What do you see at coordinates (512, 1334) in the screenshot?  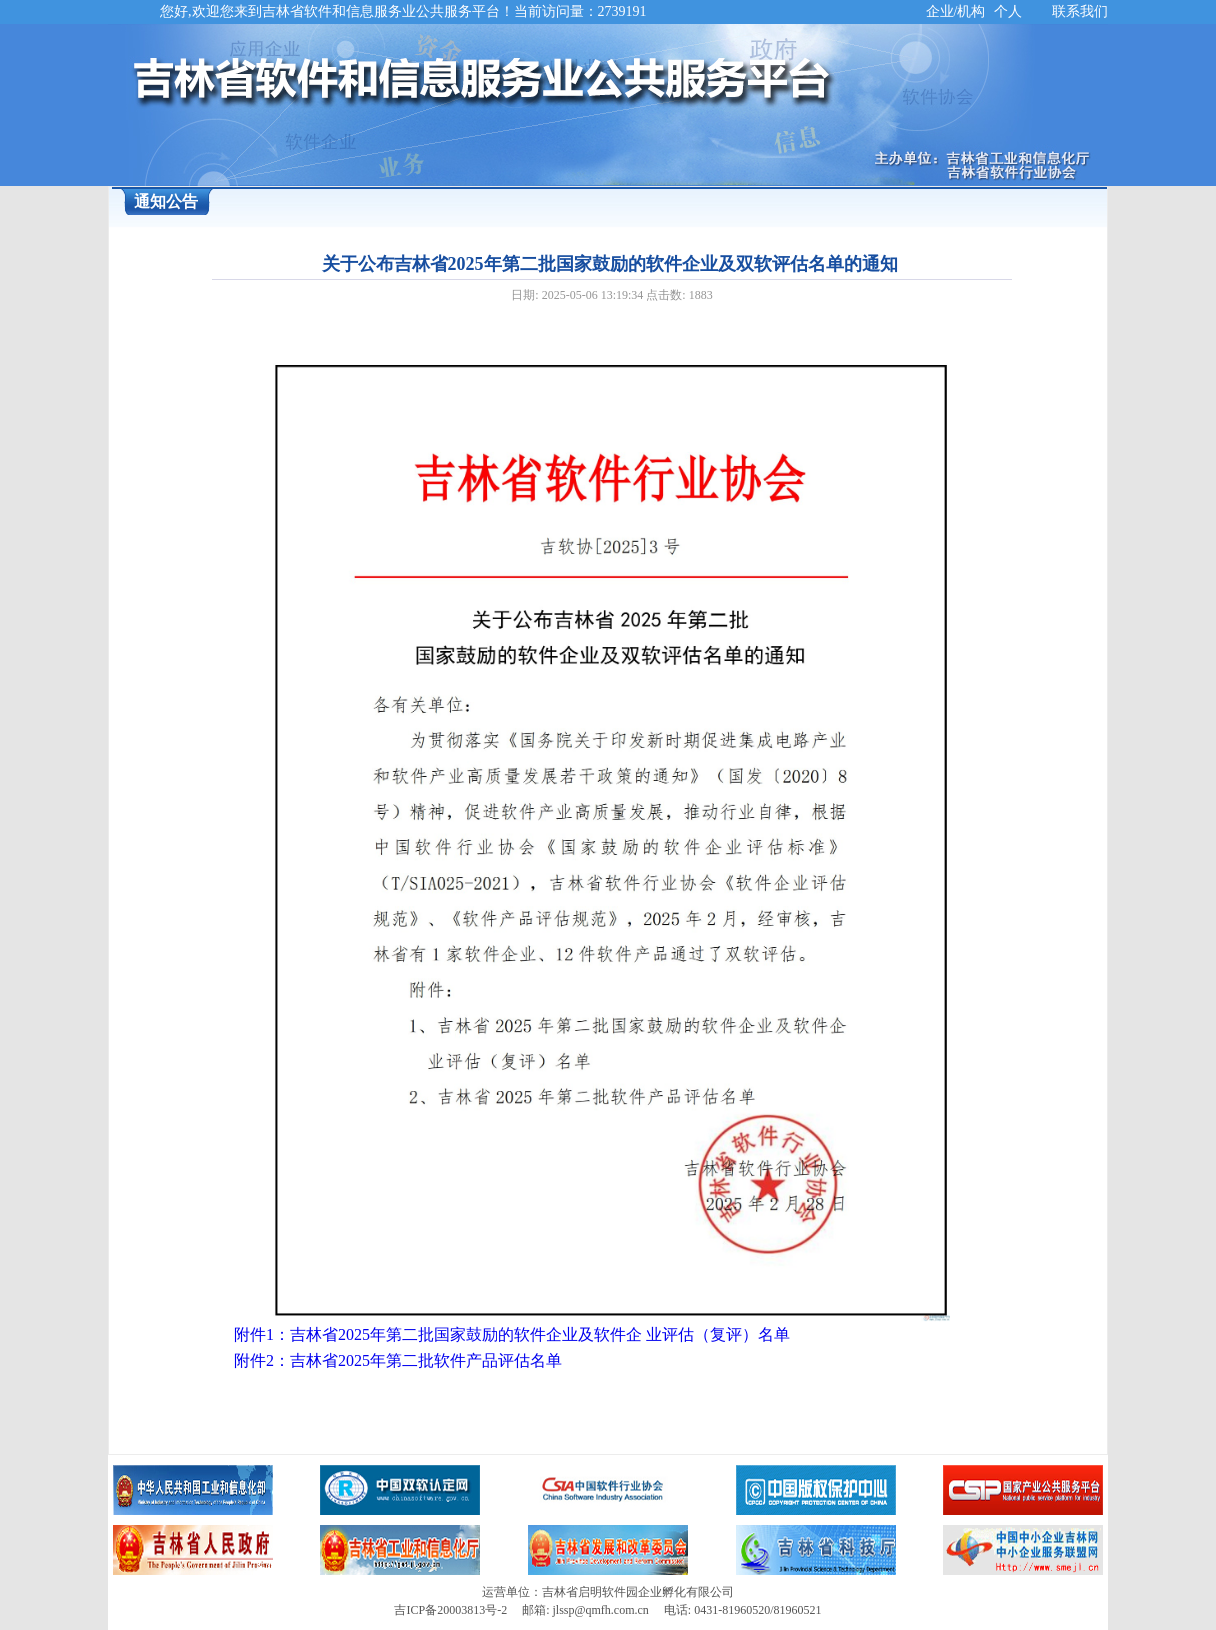 I see `附件1：吉林省2025年第二批国家鼓励的软件企业及软件企 业评估（复评）名单` at bounding box center [512, 1334].